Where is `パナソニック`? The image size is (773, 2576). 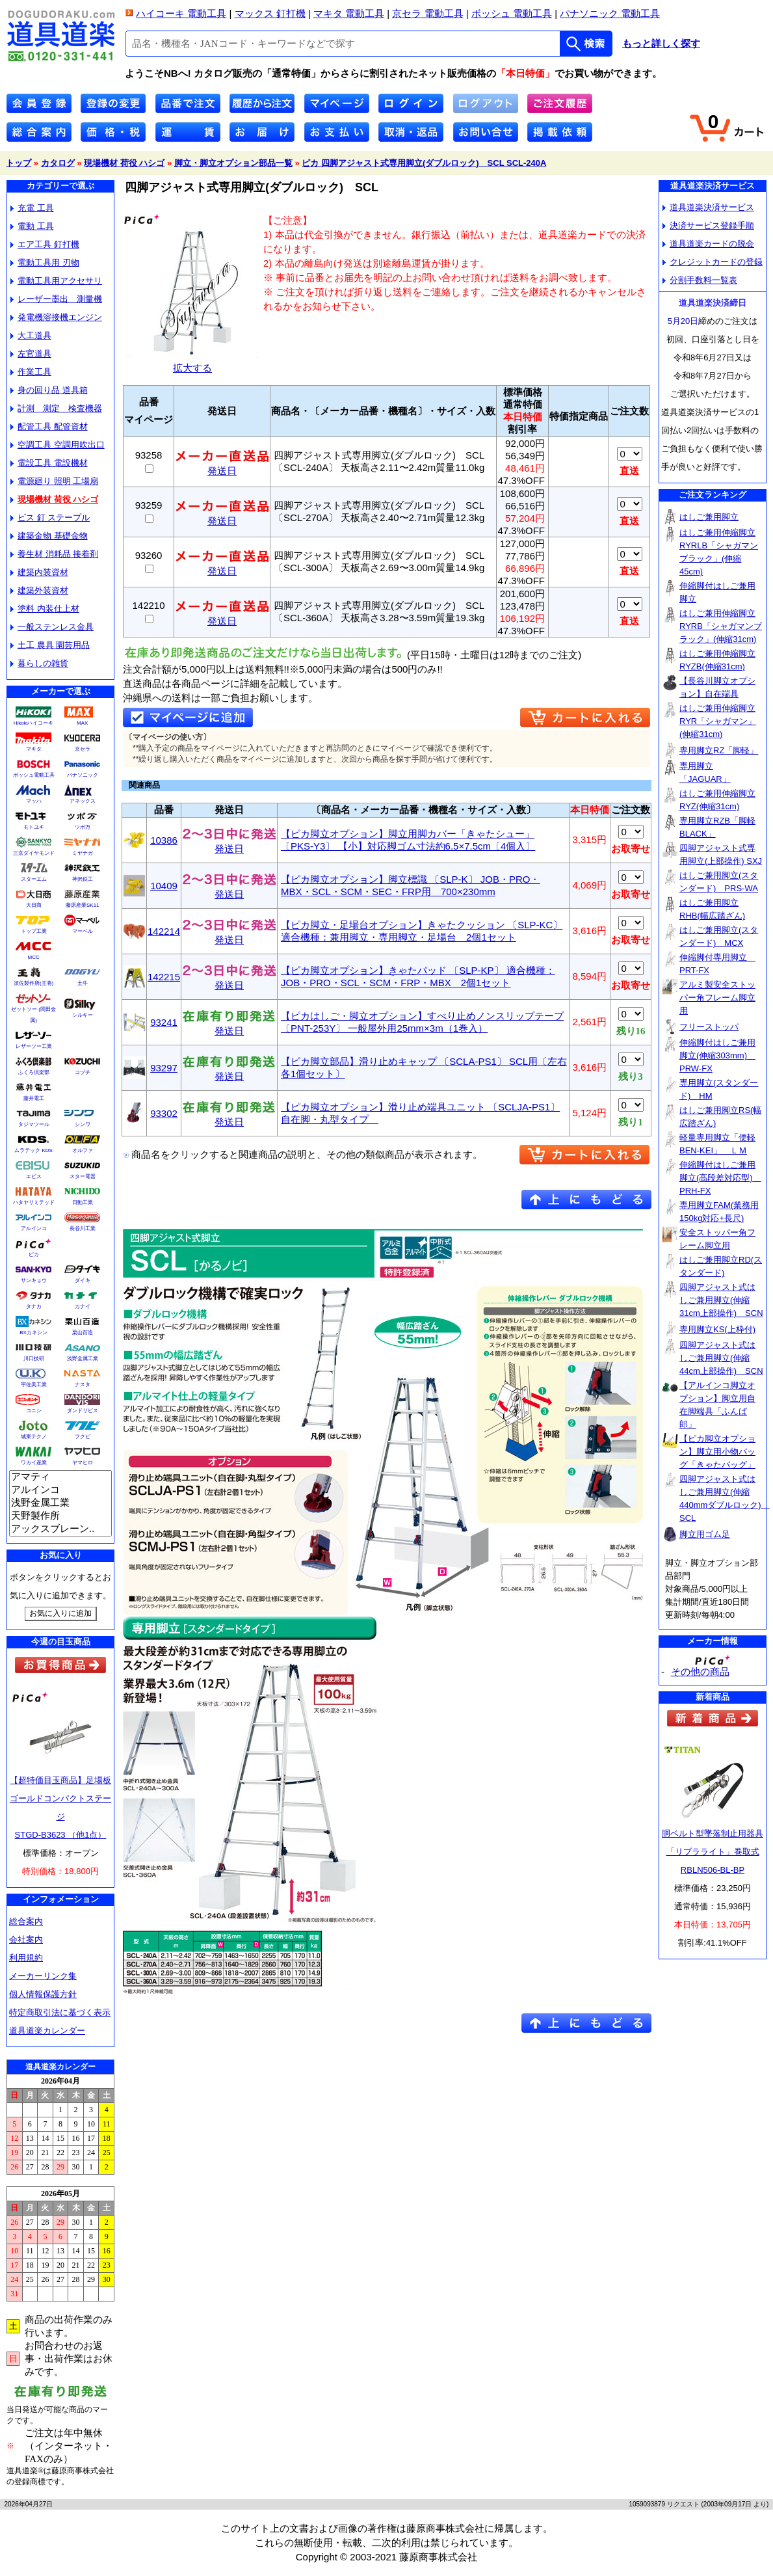 パナソニック is located at coordinates (82, 775).